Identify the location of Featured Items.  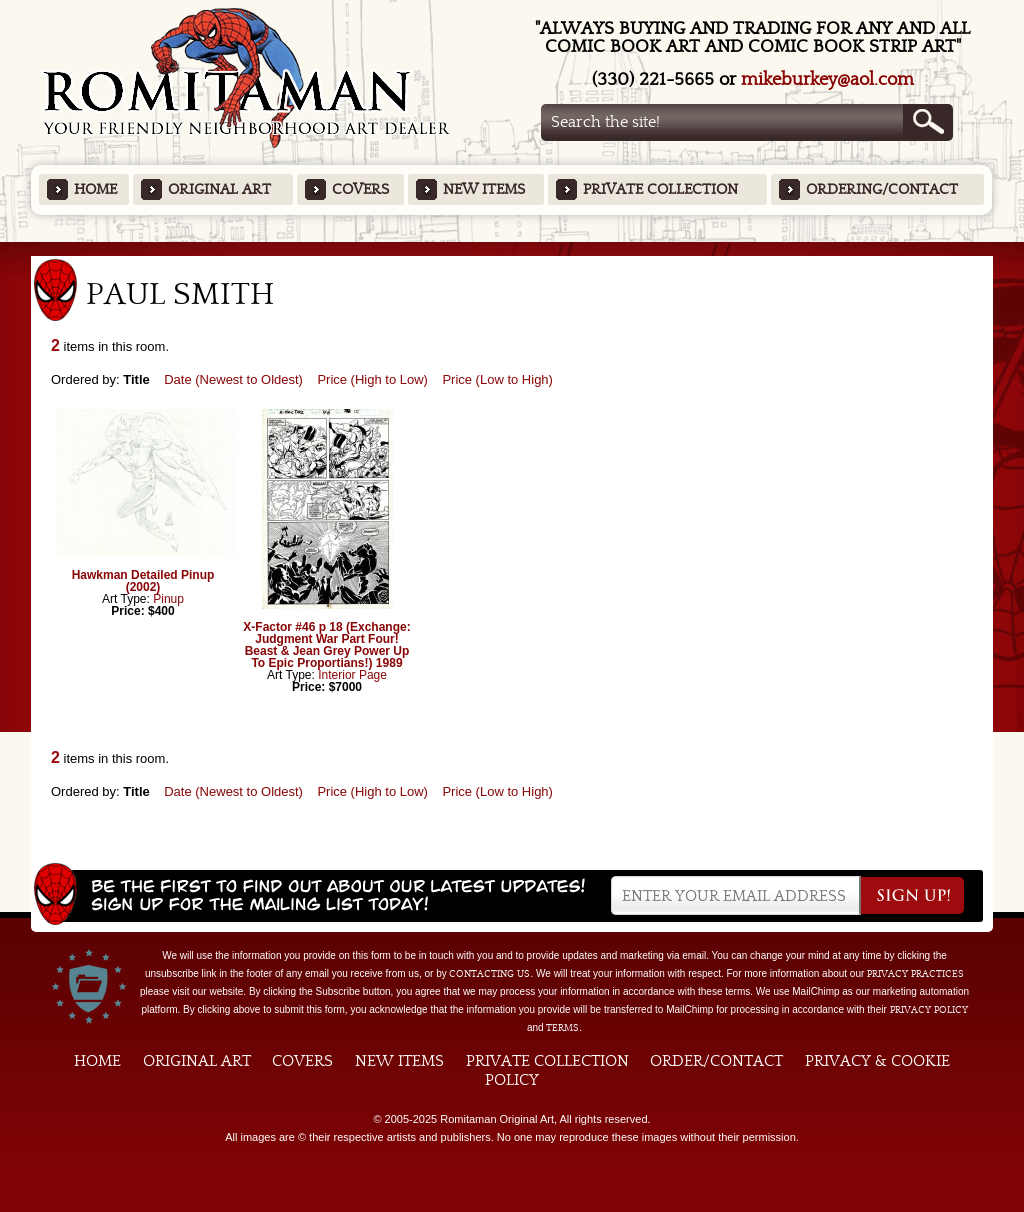
(512, 248).